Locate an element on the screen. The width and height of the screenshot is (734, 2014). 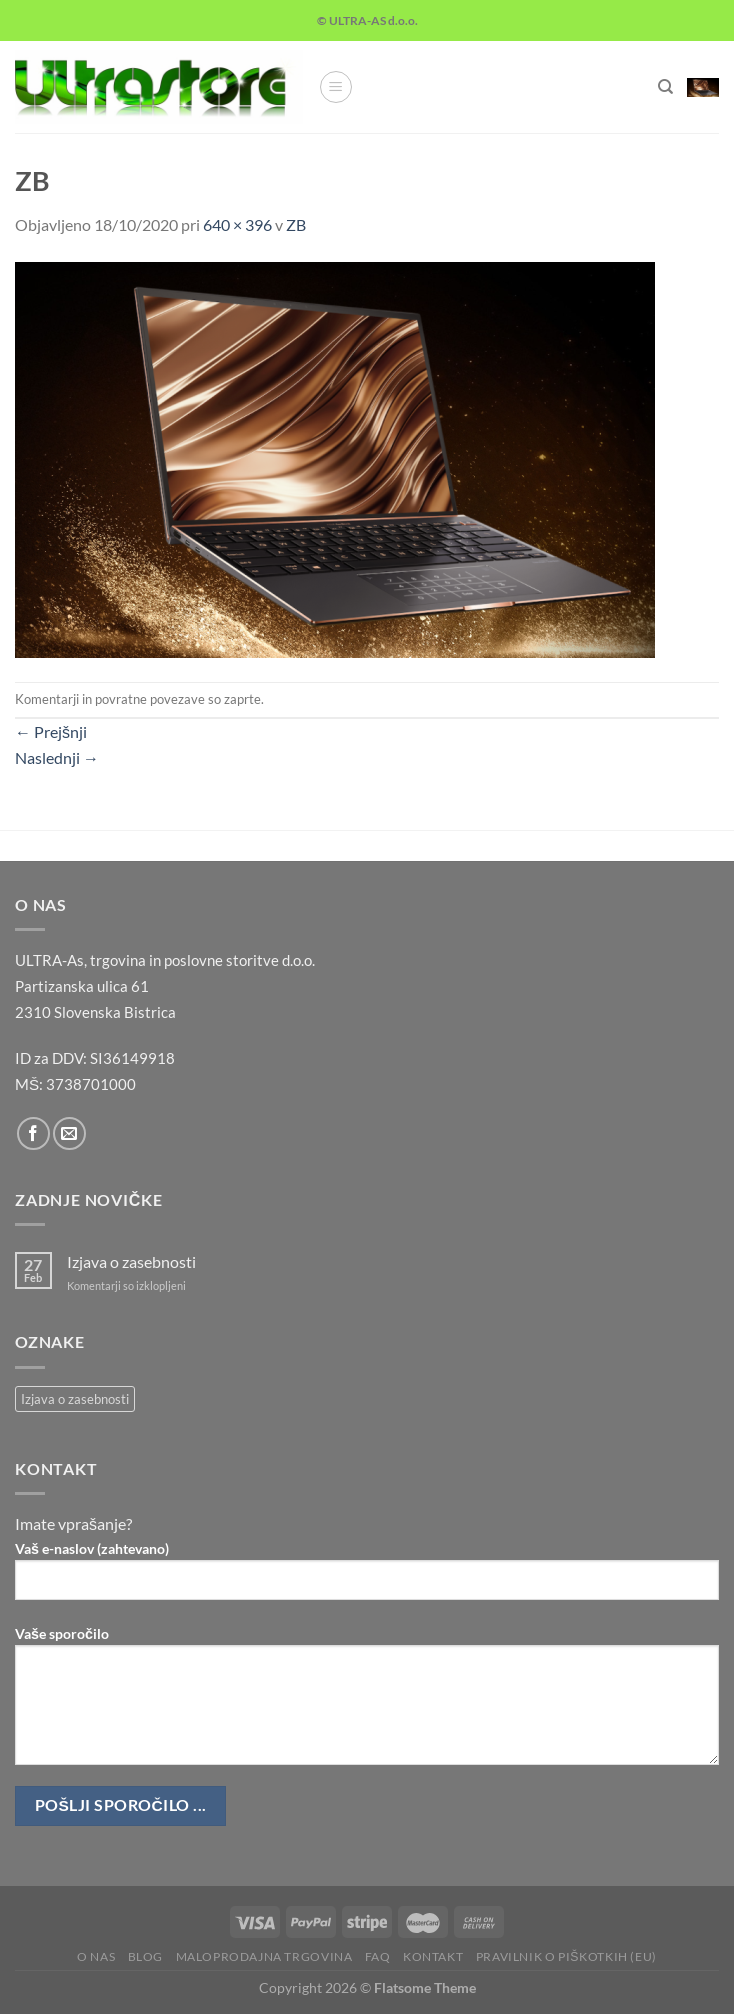
Maloprodajna trgovina is located at coordinates (264, 1956).